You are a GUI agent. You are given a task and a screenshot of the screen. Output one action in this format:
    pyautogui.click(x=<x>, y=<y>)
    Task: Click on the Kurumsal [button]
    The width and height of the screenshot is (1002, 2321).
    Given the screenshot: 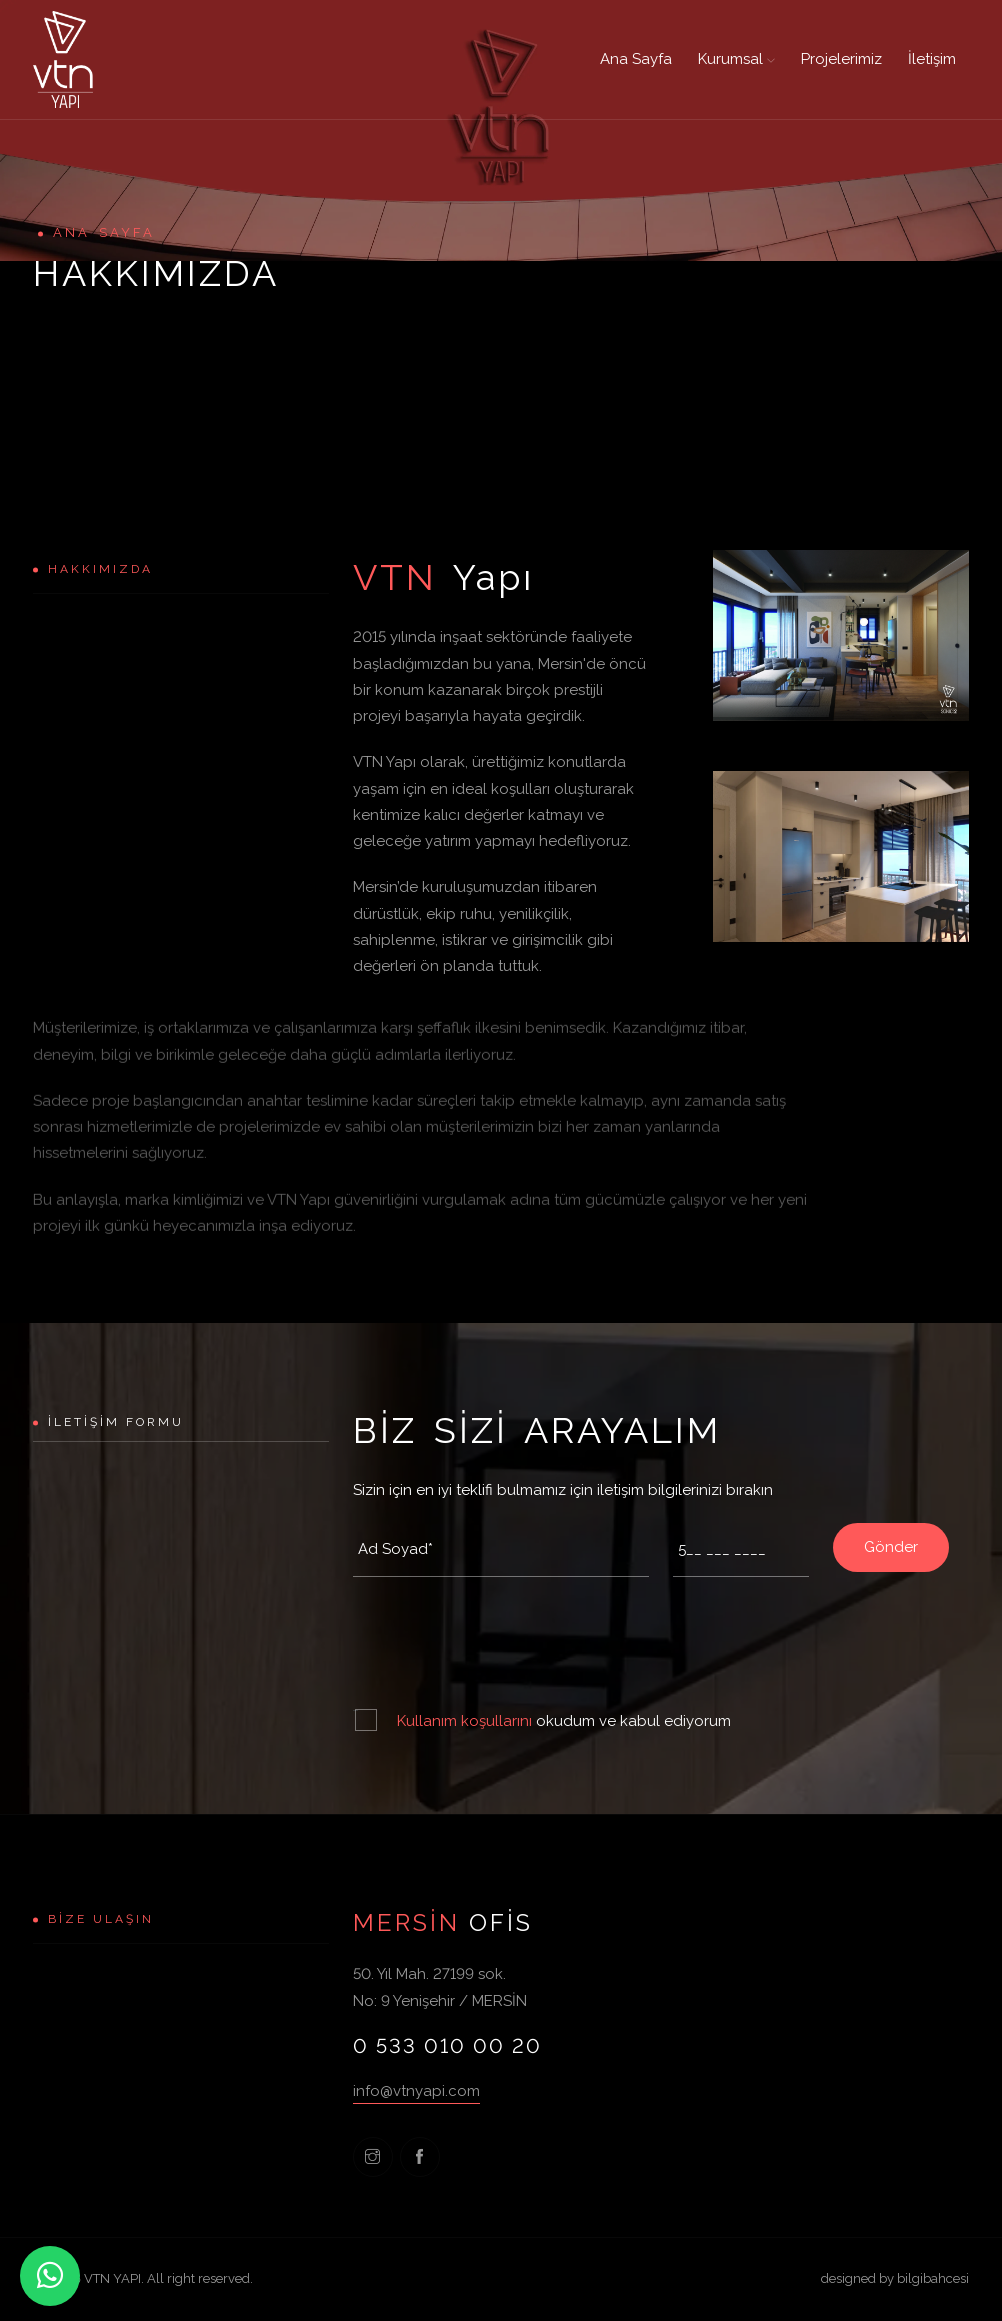 What is the action you would take?
    pyautogui.click(x=736, y=59)
    